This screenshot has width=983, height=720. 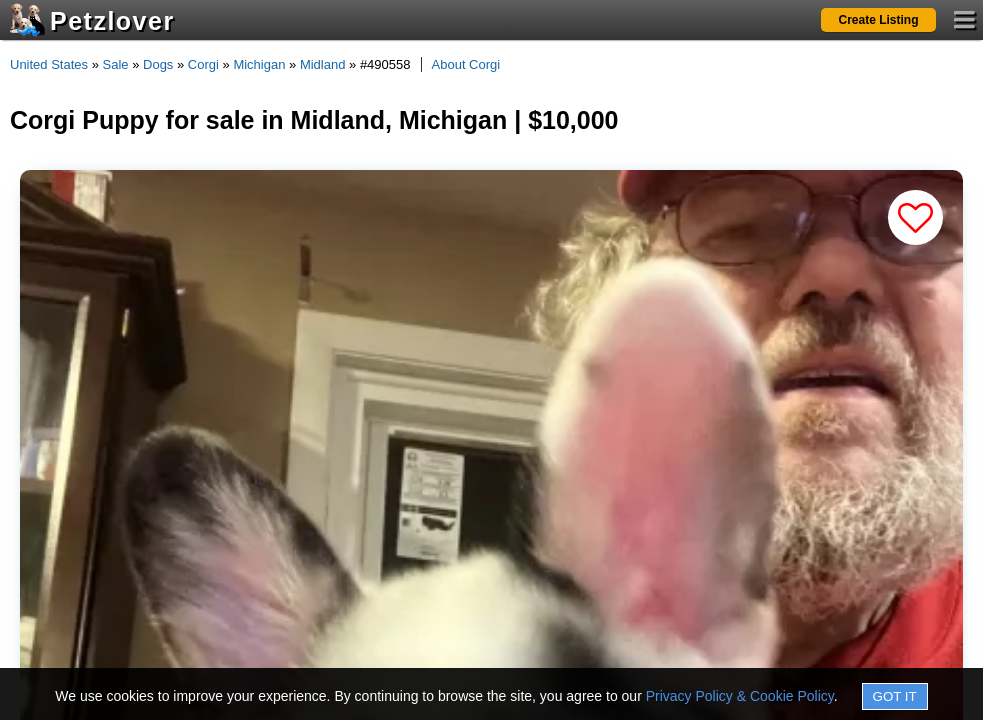 What do you see at coordinates (49, 64) in the screenshot?
I see `United States` at bounding box center [49, 64].